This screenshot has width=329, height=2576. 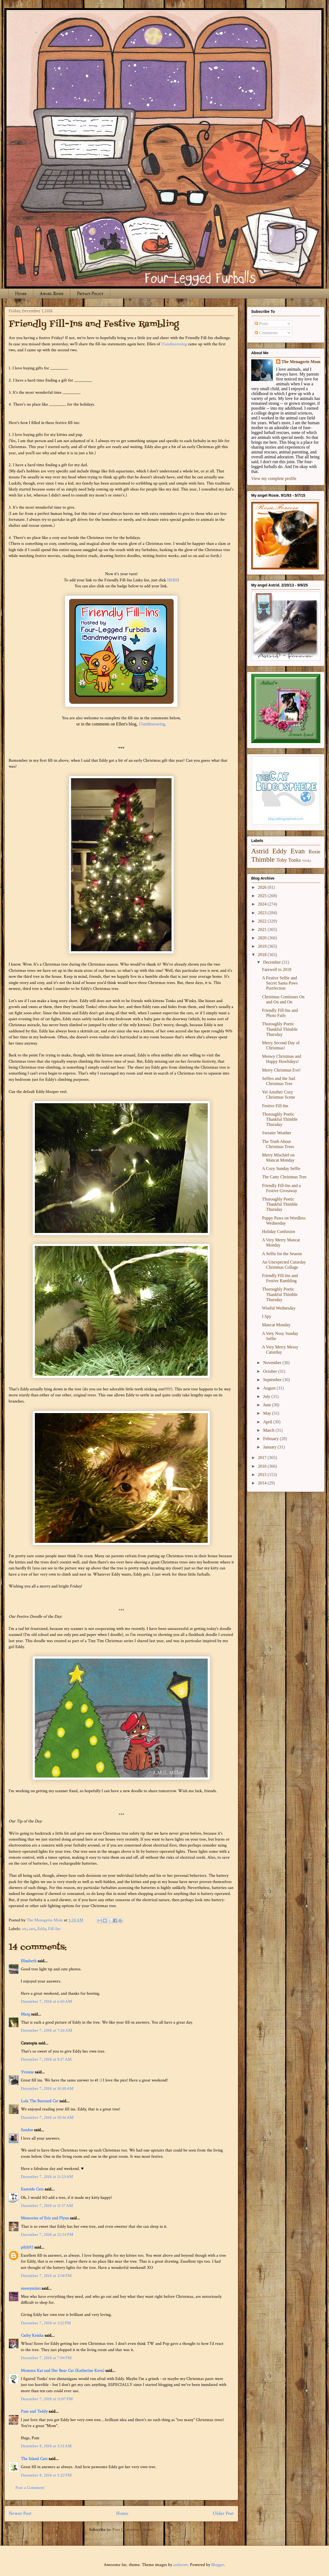 I want to click on HERE, so click(x=172, y=580).